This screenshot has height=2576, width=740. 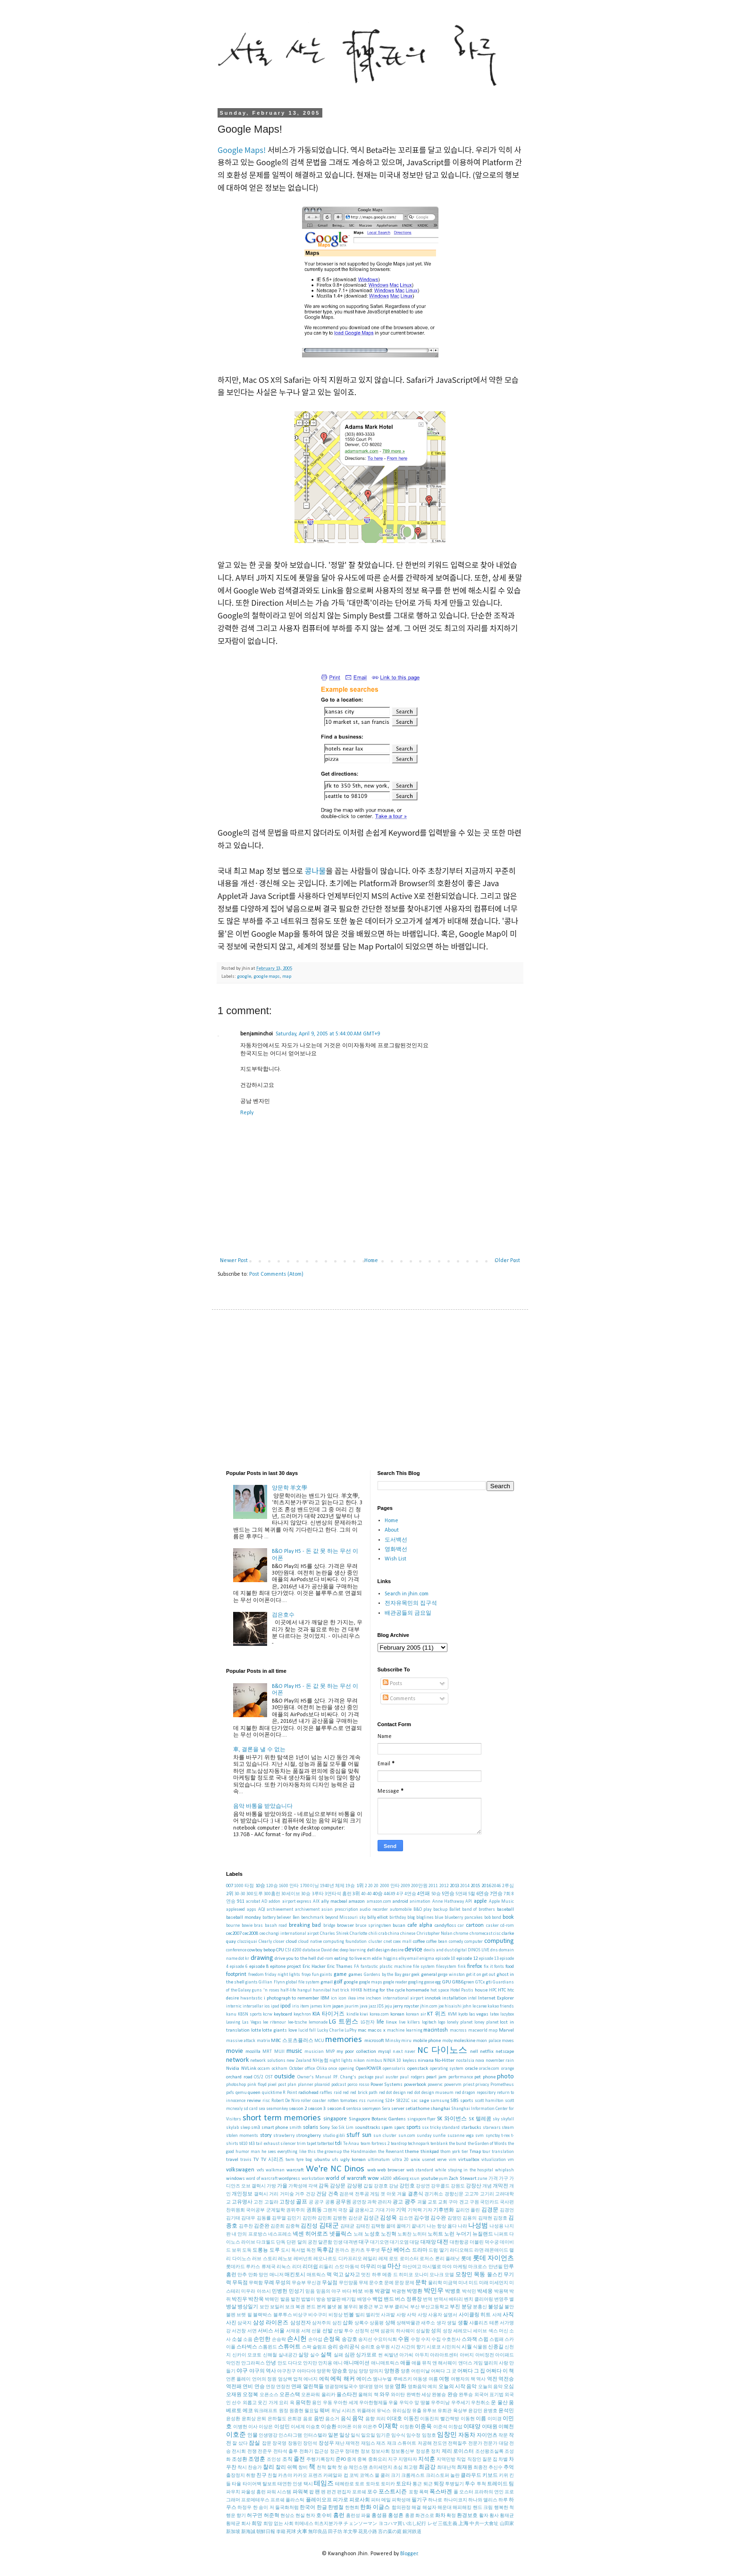 I want to click on 정성훈, so click(x=423, y=2451).